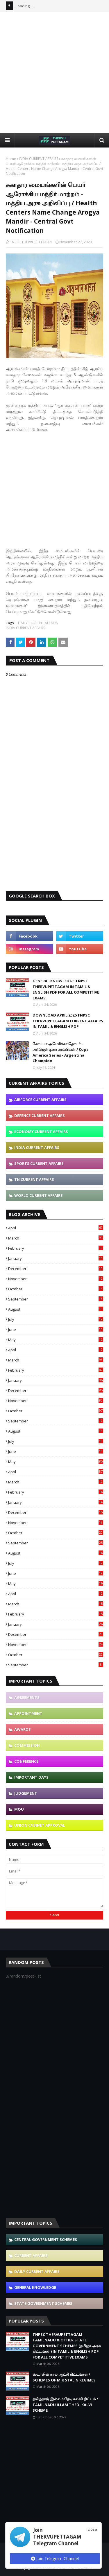 This screenshot has width=109, height=2576. What do you see at coordinates (26, 1761) in the screenshot?
I see `CONFERENCE` at bounding box center [26, 1761].